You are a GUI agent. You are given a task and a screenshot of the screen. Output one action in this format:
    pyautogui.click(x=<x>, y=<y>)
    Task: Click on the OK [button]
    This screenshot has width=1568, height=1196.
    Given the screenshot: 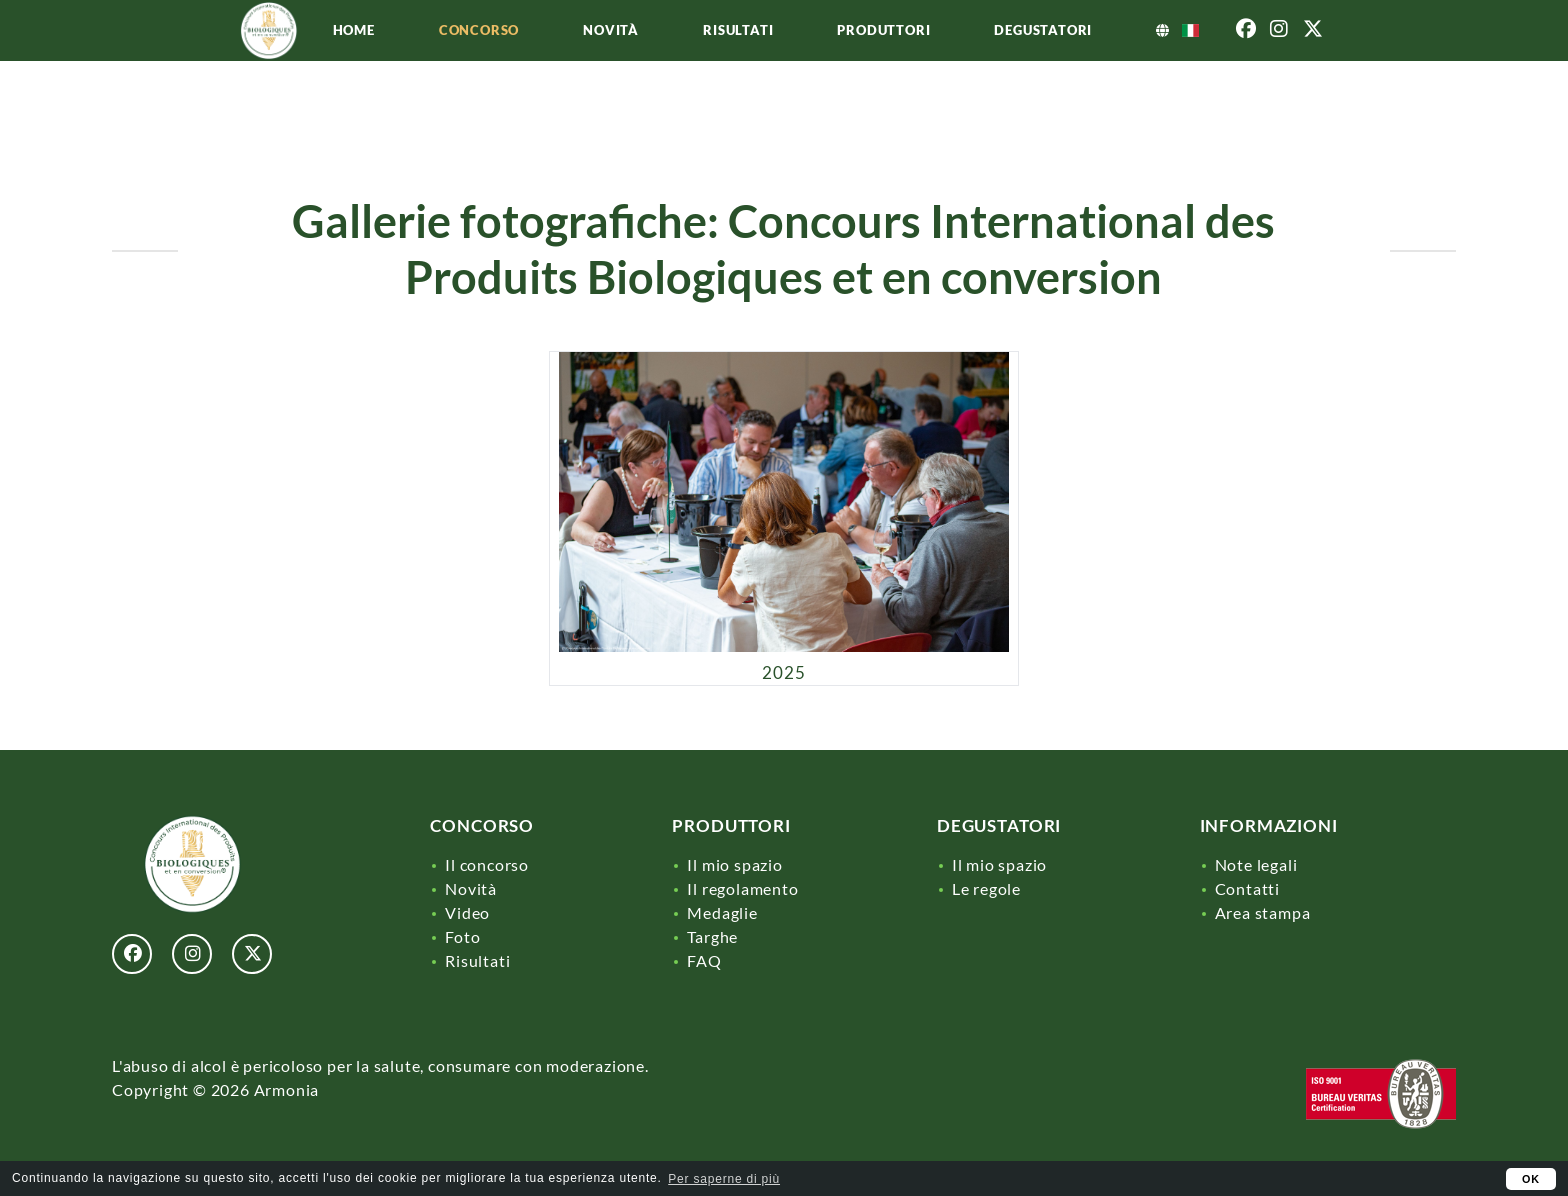 What is the action you would take?
    pyautogui.click(x=1531, y=1179)
    